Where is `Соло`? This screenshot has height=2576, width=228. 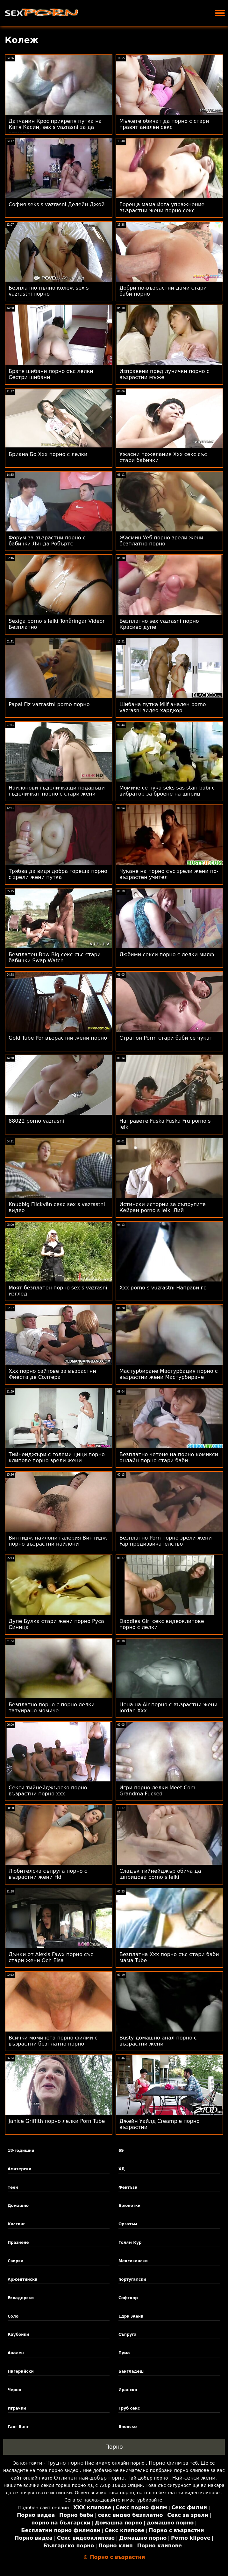 Соло is located at coordinates (13, 2316).